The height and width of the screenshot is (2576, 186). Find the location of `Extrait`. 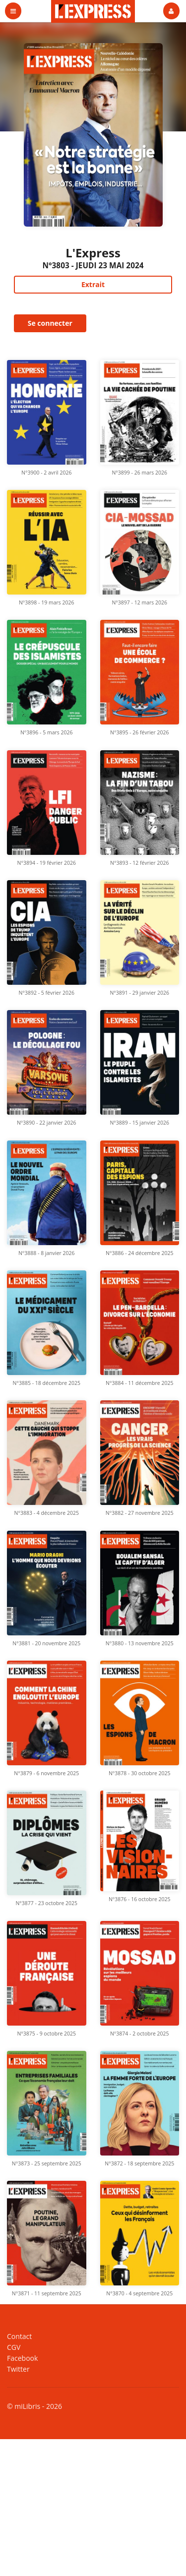

Extrait is located at coordinates (93, 284).